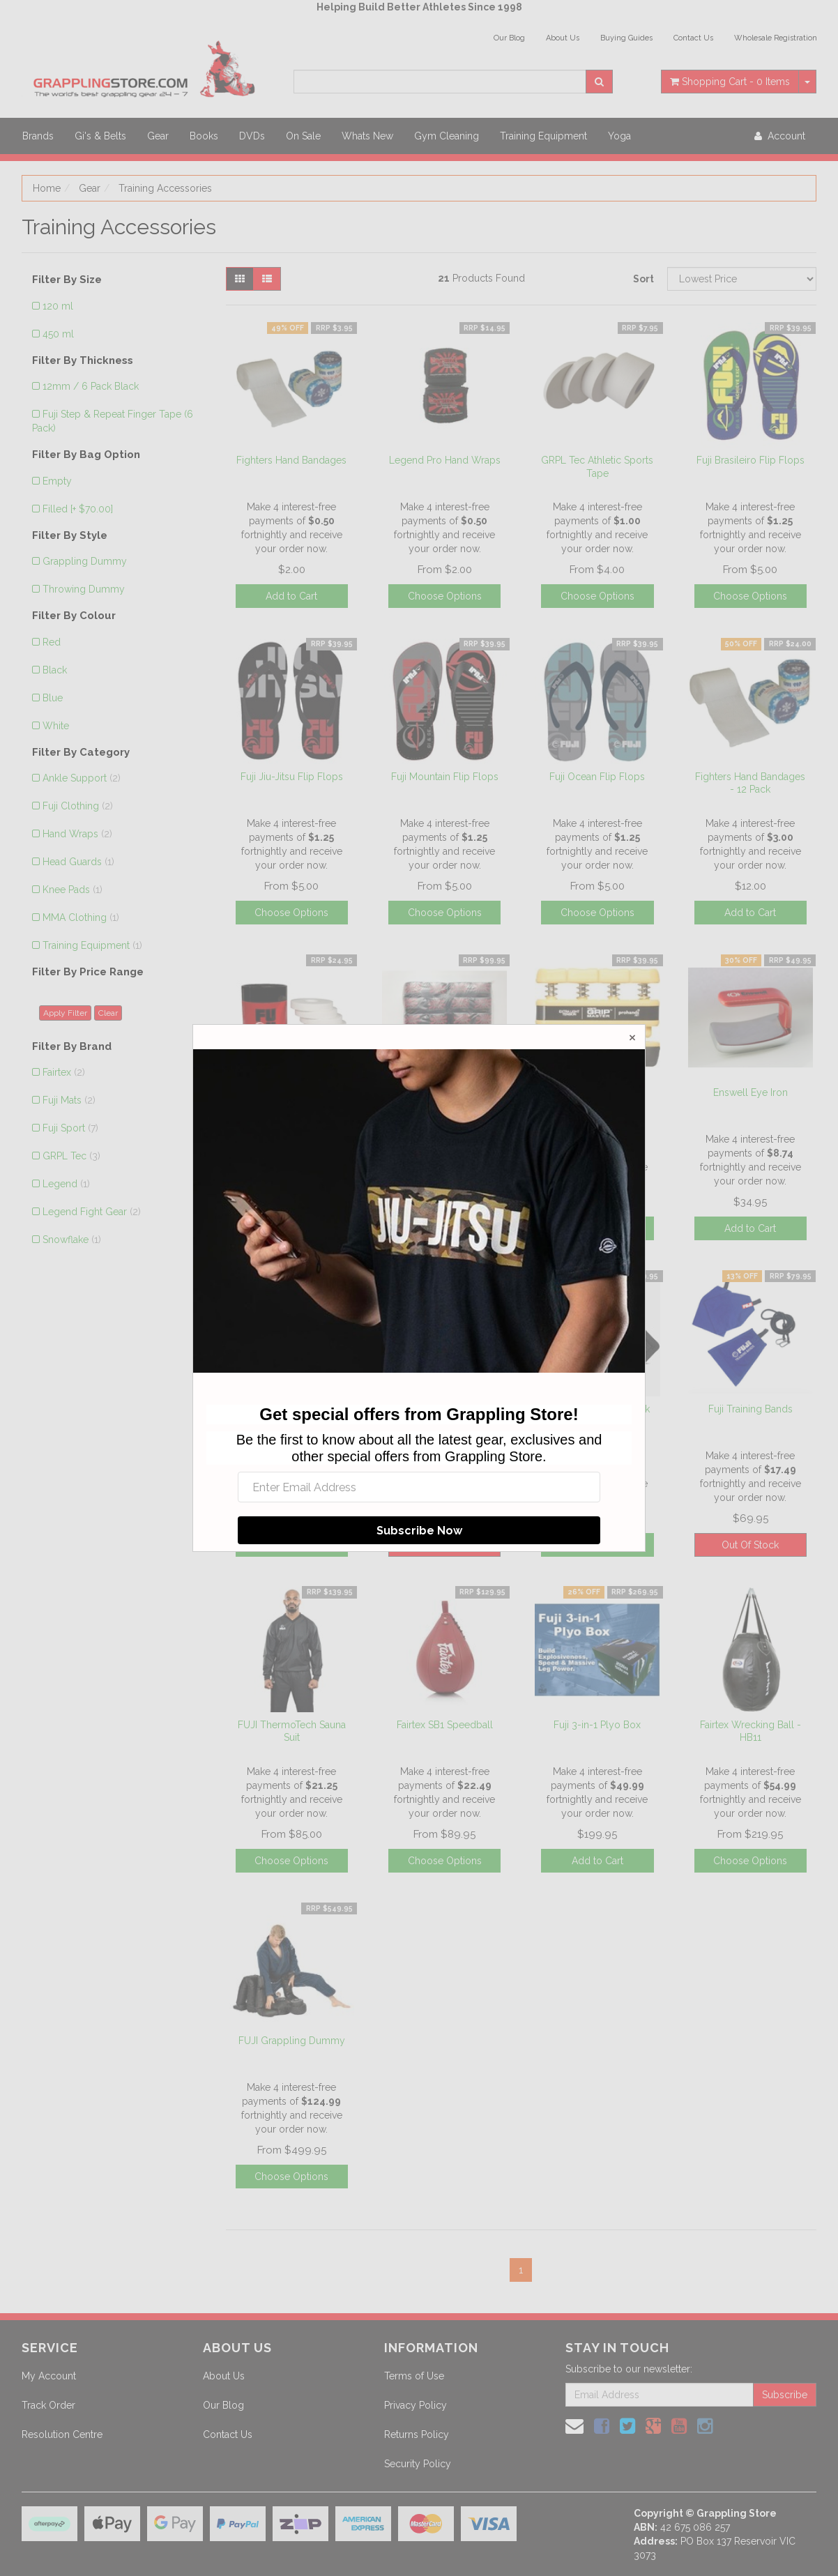 The image size is (838, 2576). I want to click on About Us, so click(562, 38).